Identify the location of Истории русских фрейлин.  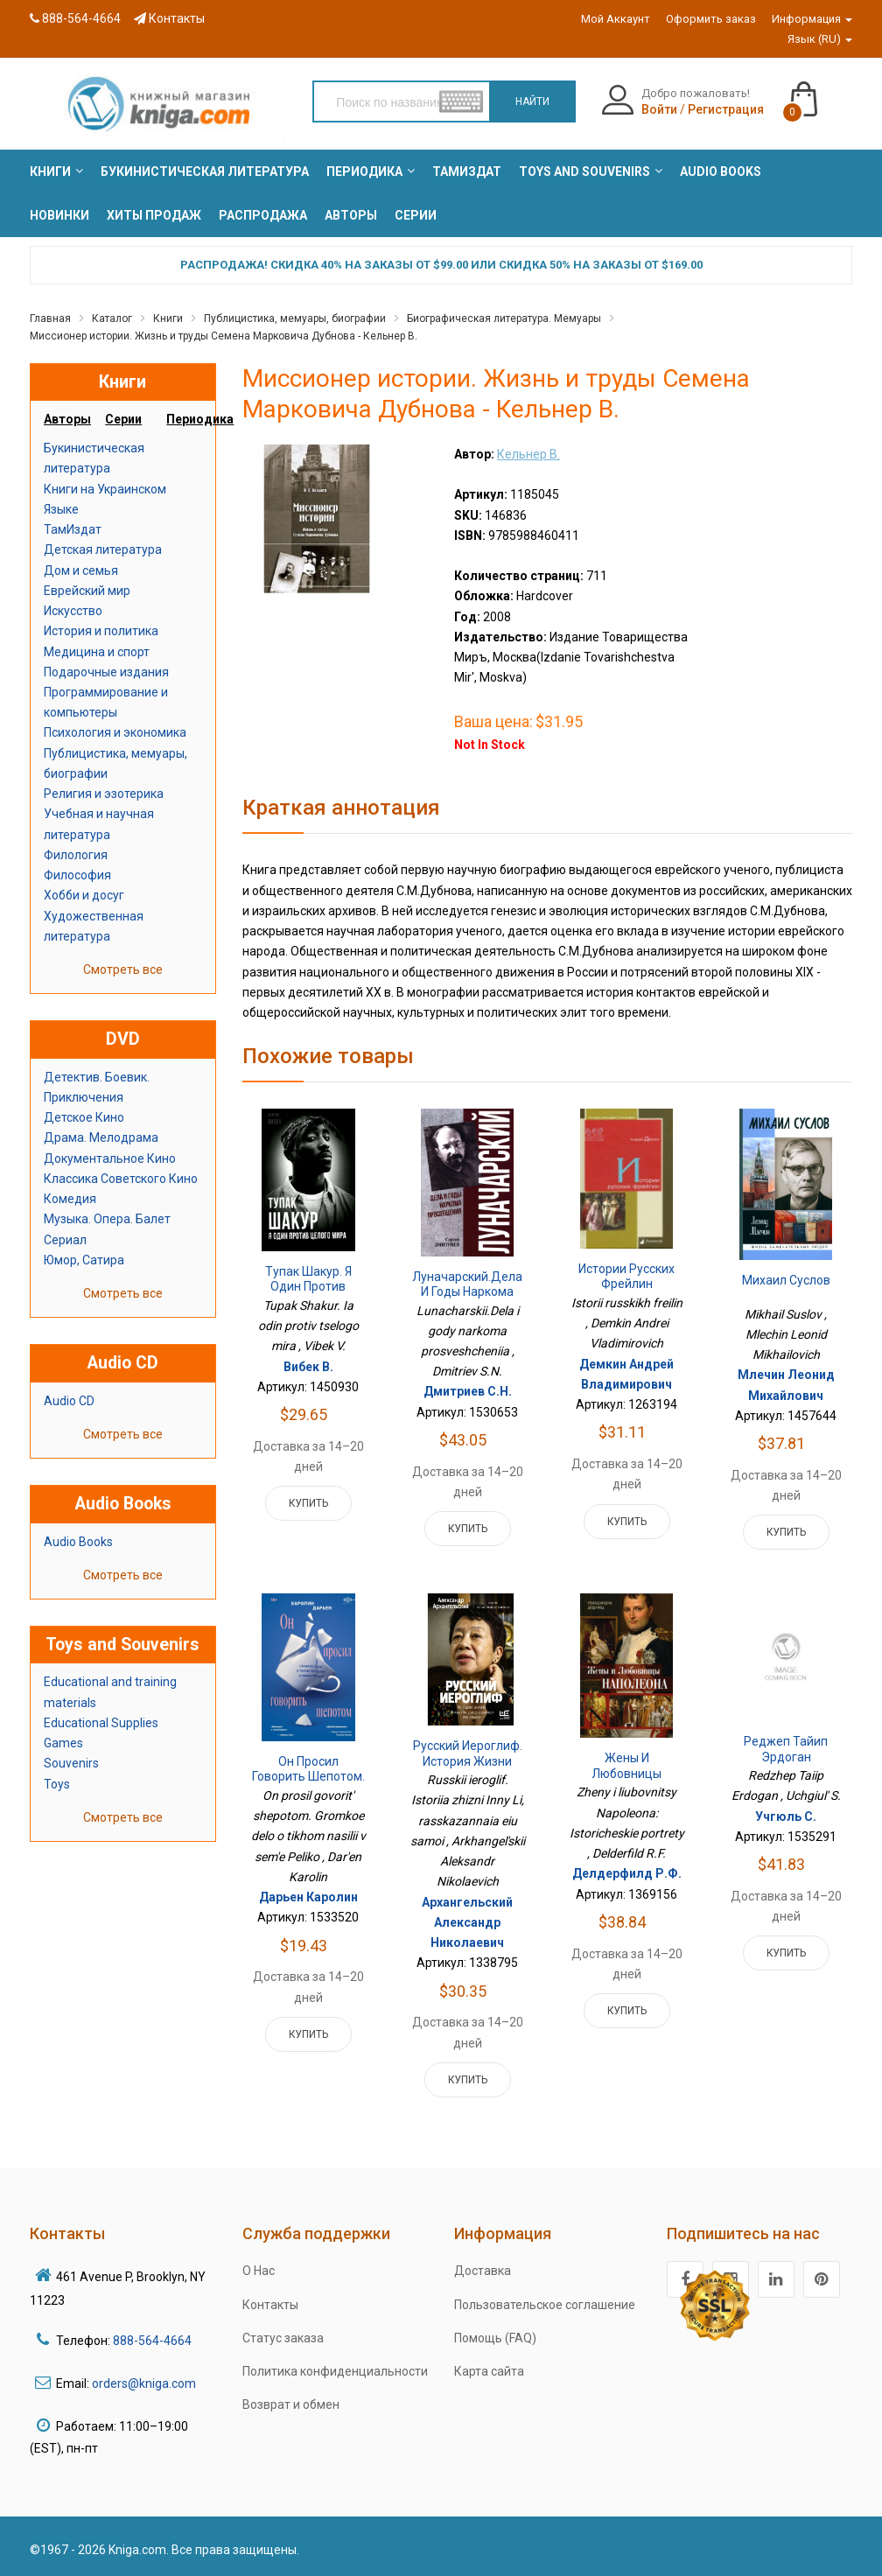
(626, 1277).